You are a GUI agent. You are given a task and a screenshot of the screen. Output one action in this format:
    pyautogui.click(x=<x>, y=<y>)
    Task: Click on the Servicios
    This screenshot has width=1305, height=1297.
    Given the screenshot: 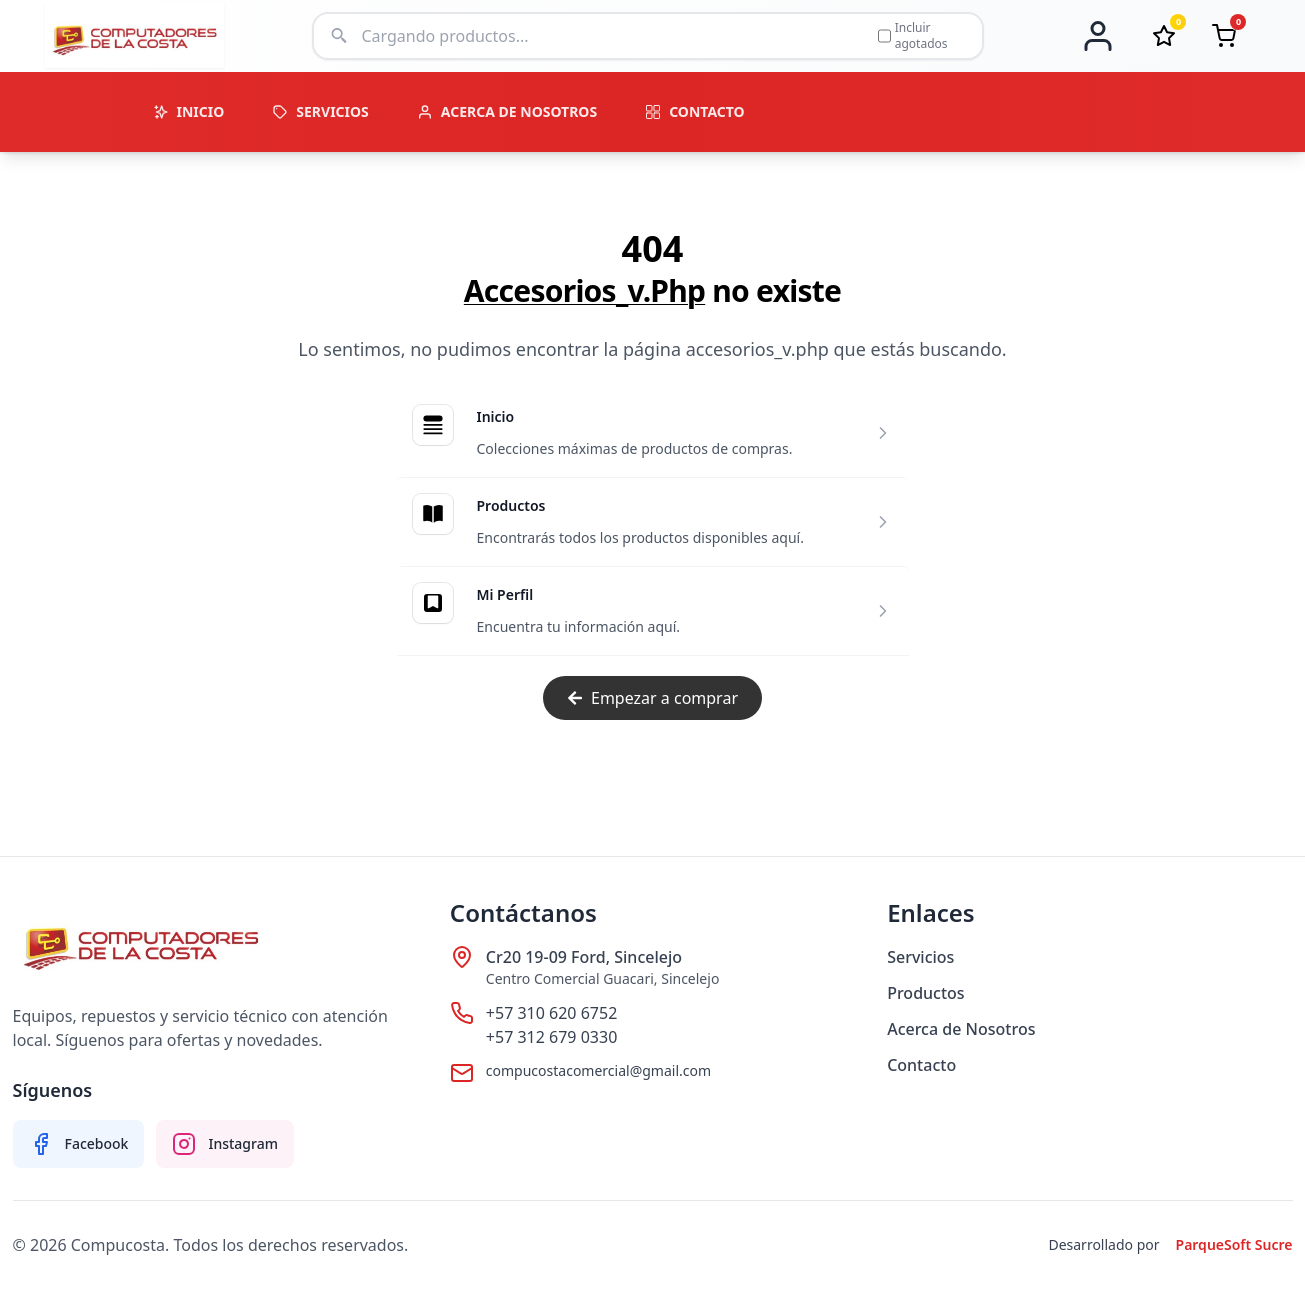 What is the action you would take?
    pyautogui.click(x=920, y=957)
    